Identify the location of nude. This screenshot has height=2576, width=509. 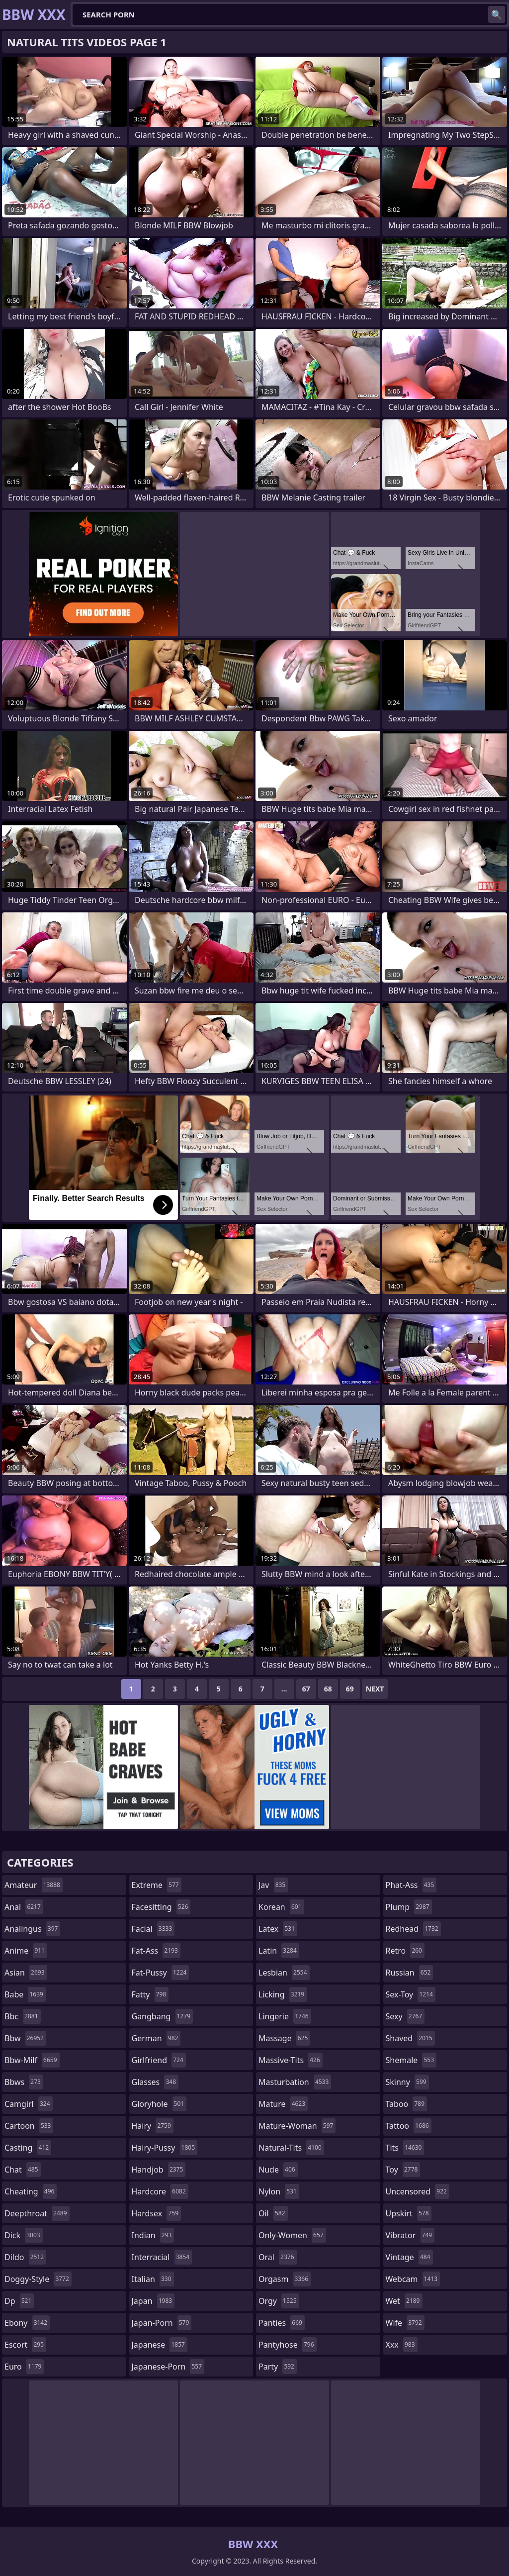
(278, 2169).